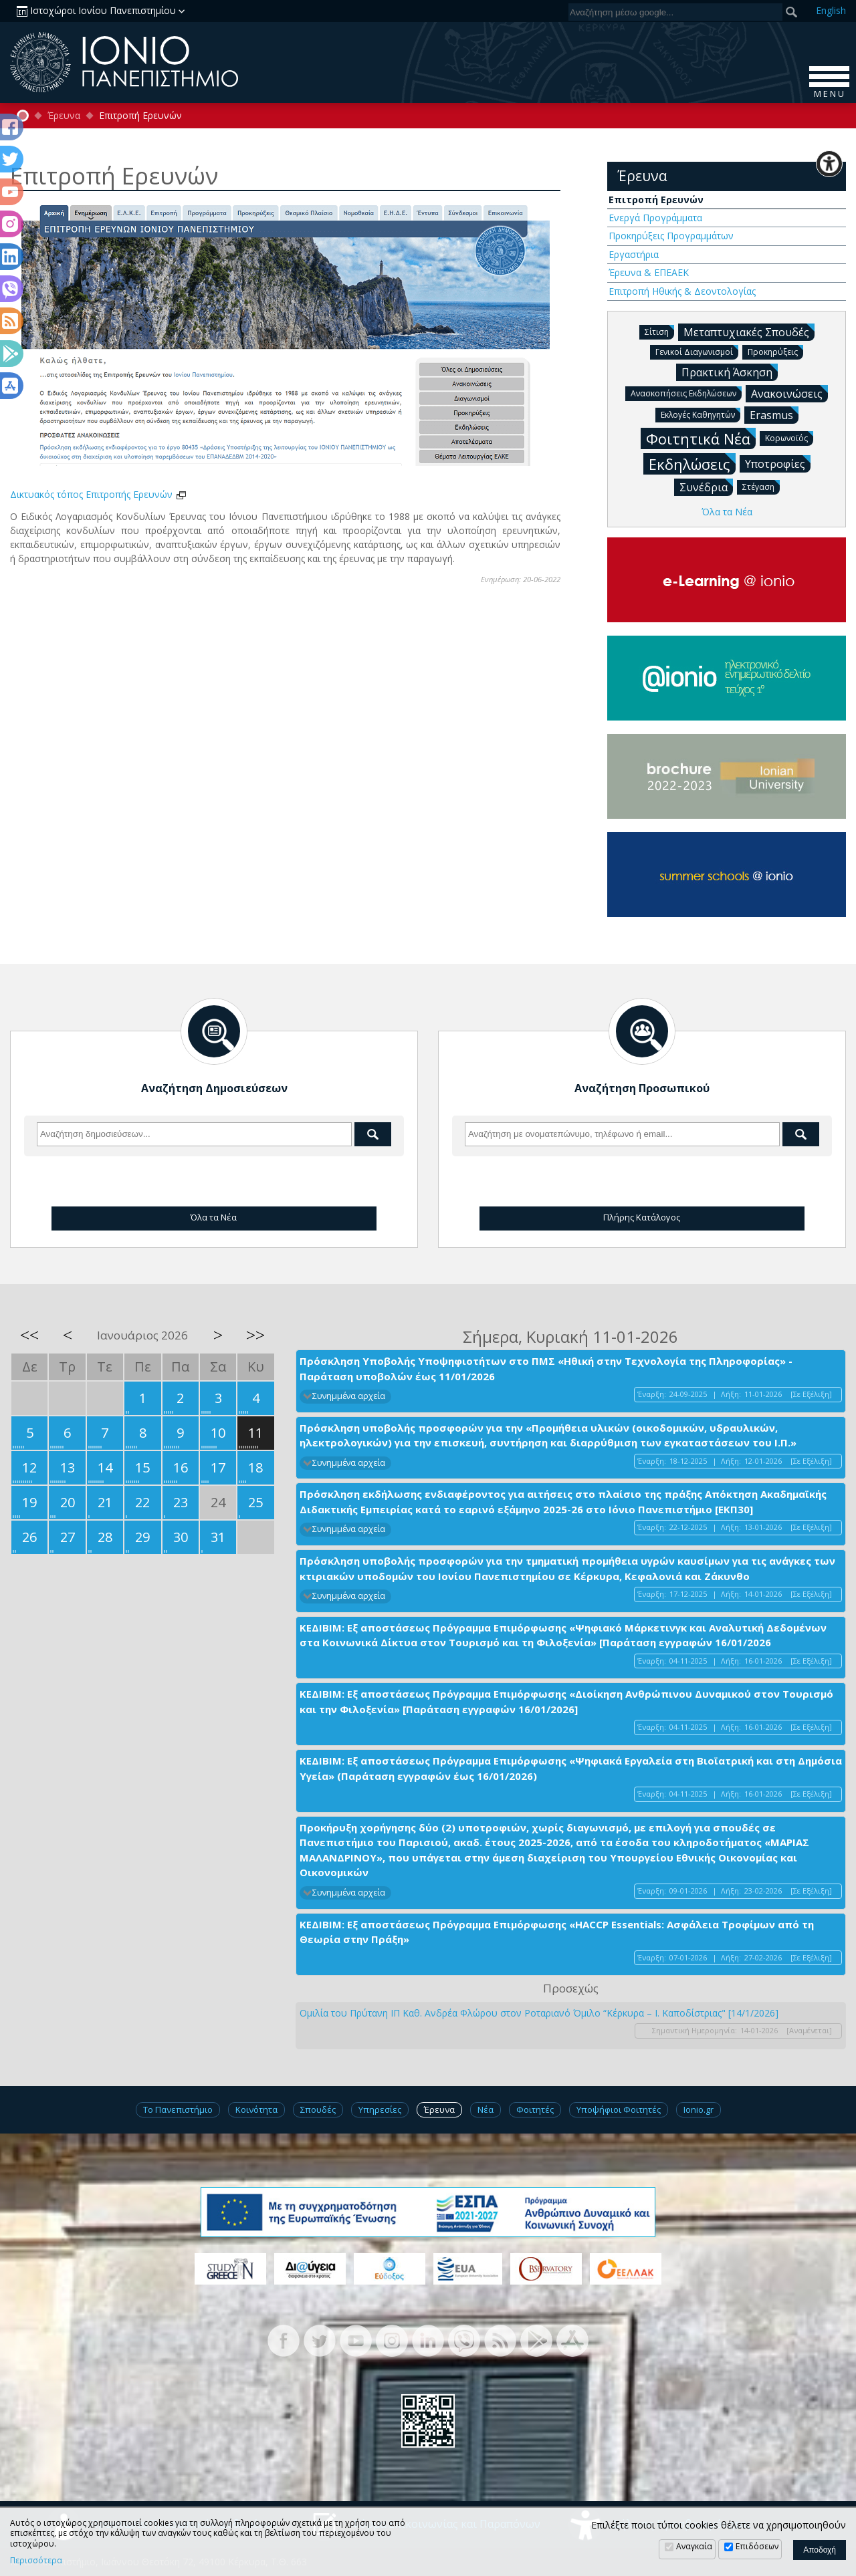 Image resolution: width=856 pixels, height=2576 pixels. I want to click on Πρόσκληση Υποβολής Υποψηφιοτήτων στο ΠΜΣ «Ηθική στην Τεχνολογία της Πληροφορίας» - Παράταση υποβολών έως 11/01/2026, so click(546, 1368).